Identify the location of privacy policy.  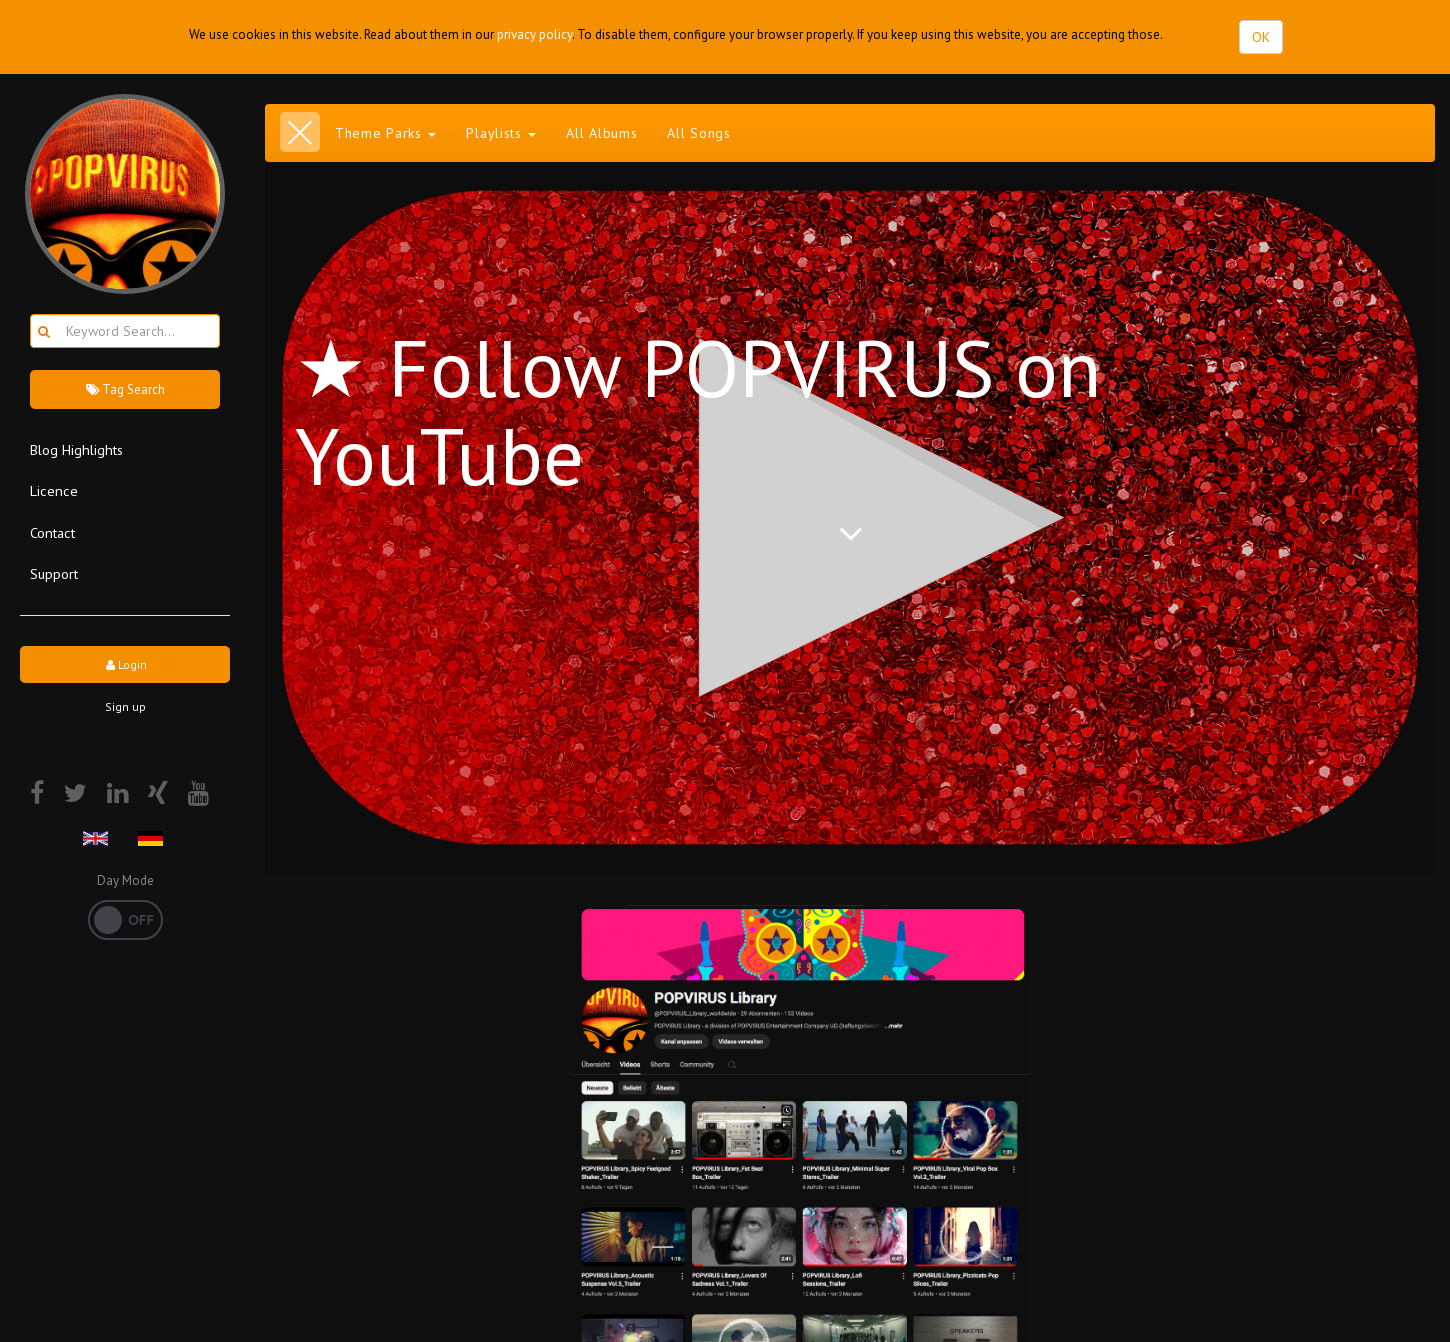
(534, 34).